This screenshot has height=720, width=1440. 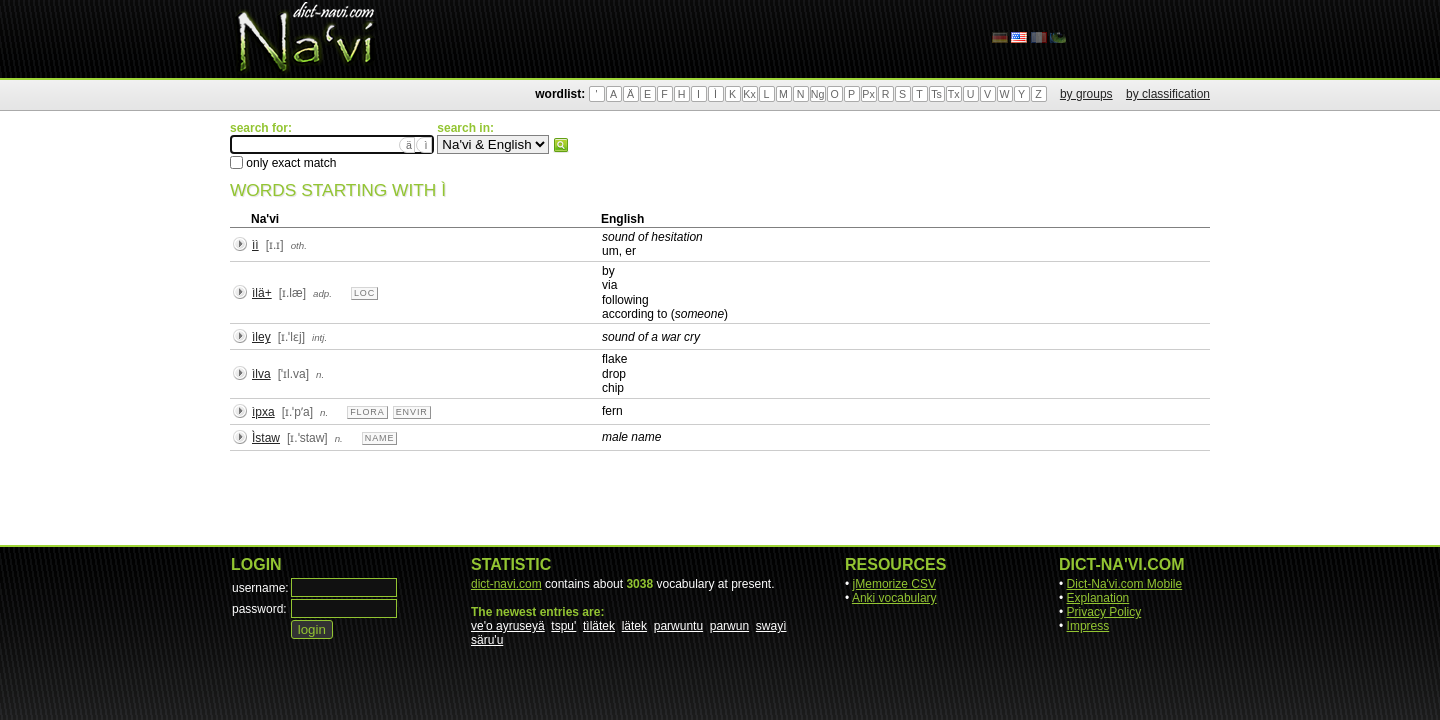 I want to click on Tx, so click(x=954, y=94).